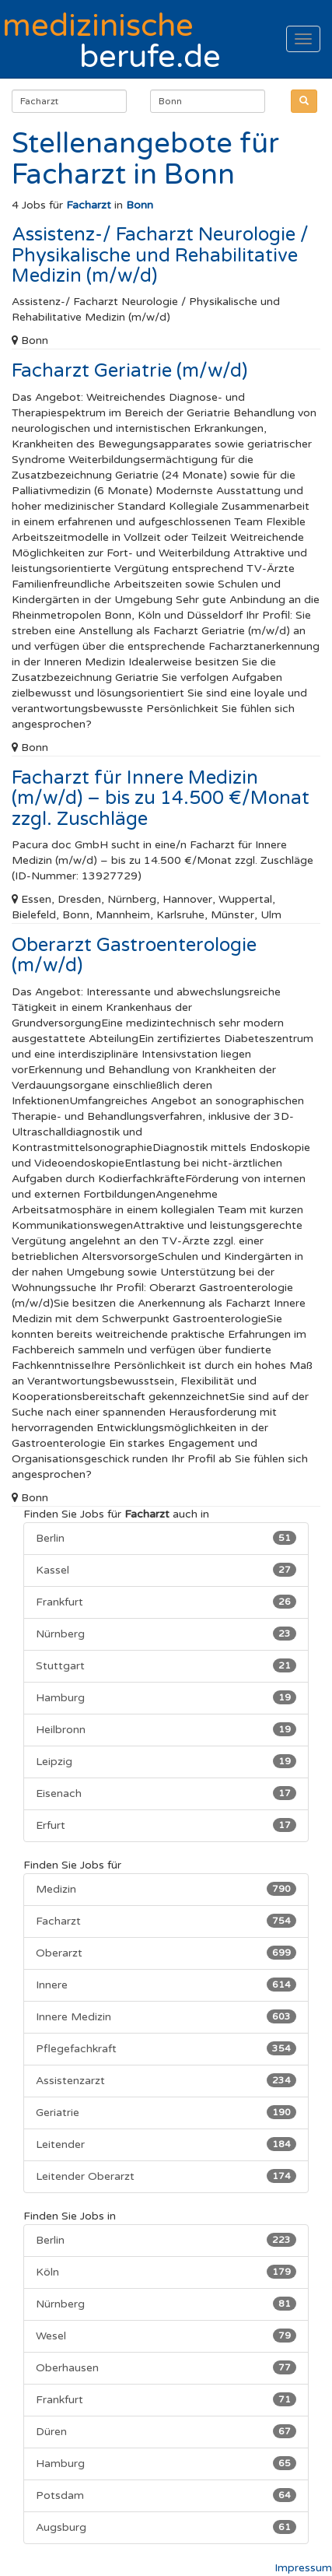 The image size is (332, 2576). Describe the element at coordinates (166, 1793) in the screenshot. I see `Eisenach` at that location.